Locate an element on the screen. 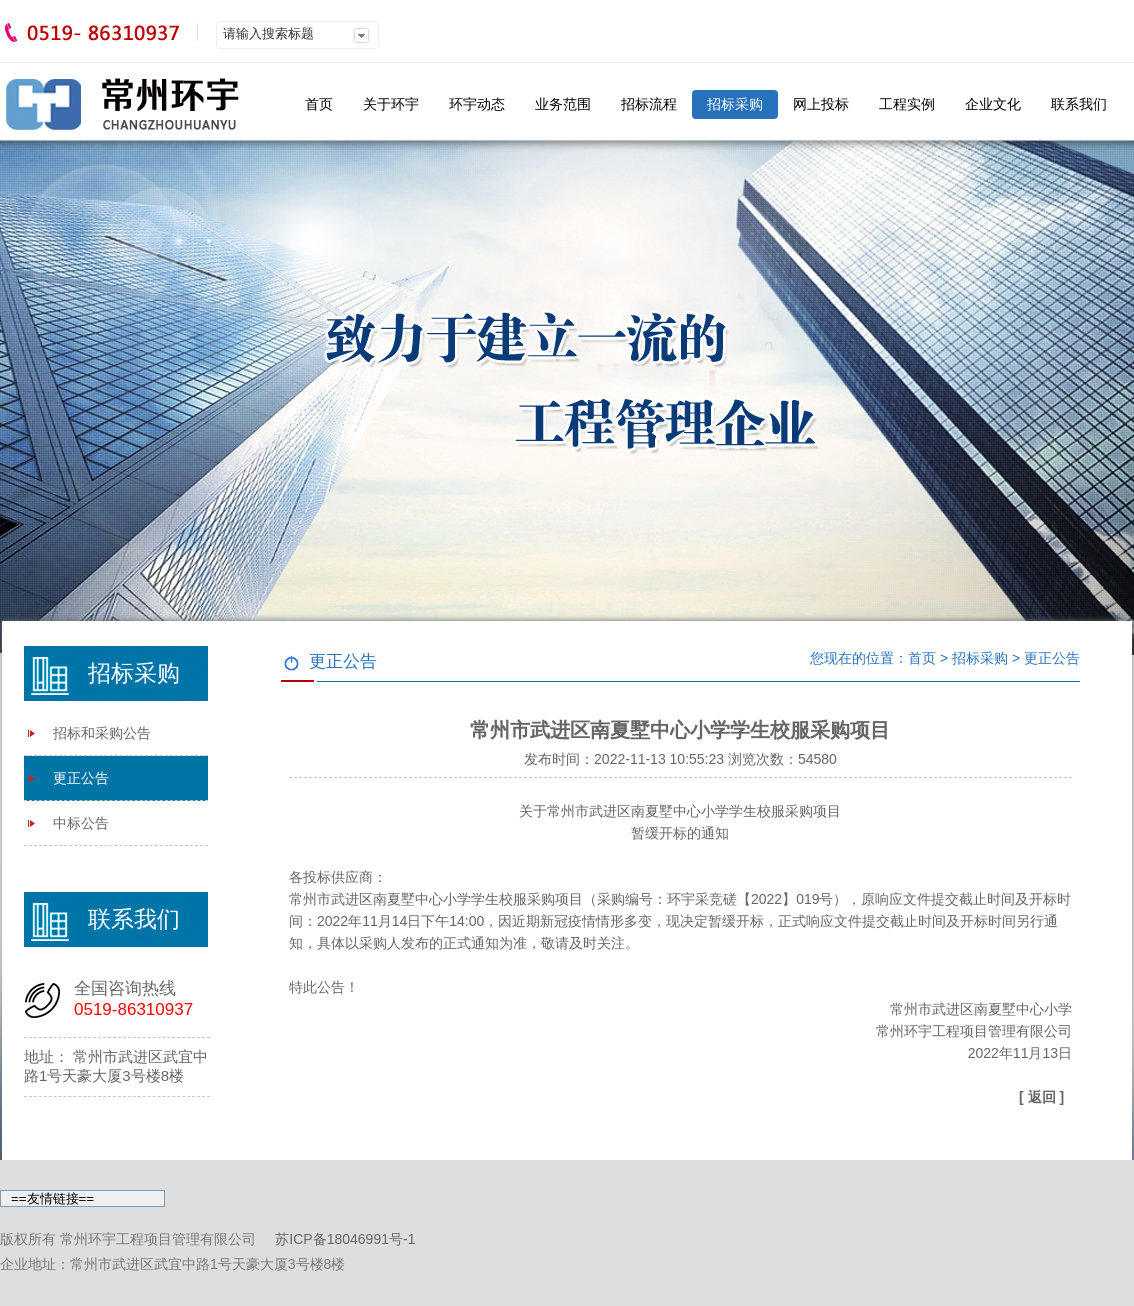 The height and width of the screenshot is (1306, 1134). 工程实例 is located at coordinates (907, 104).